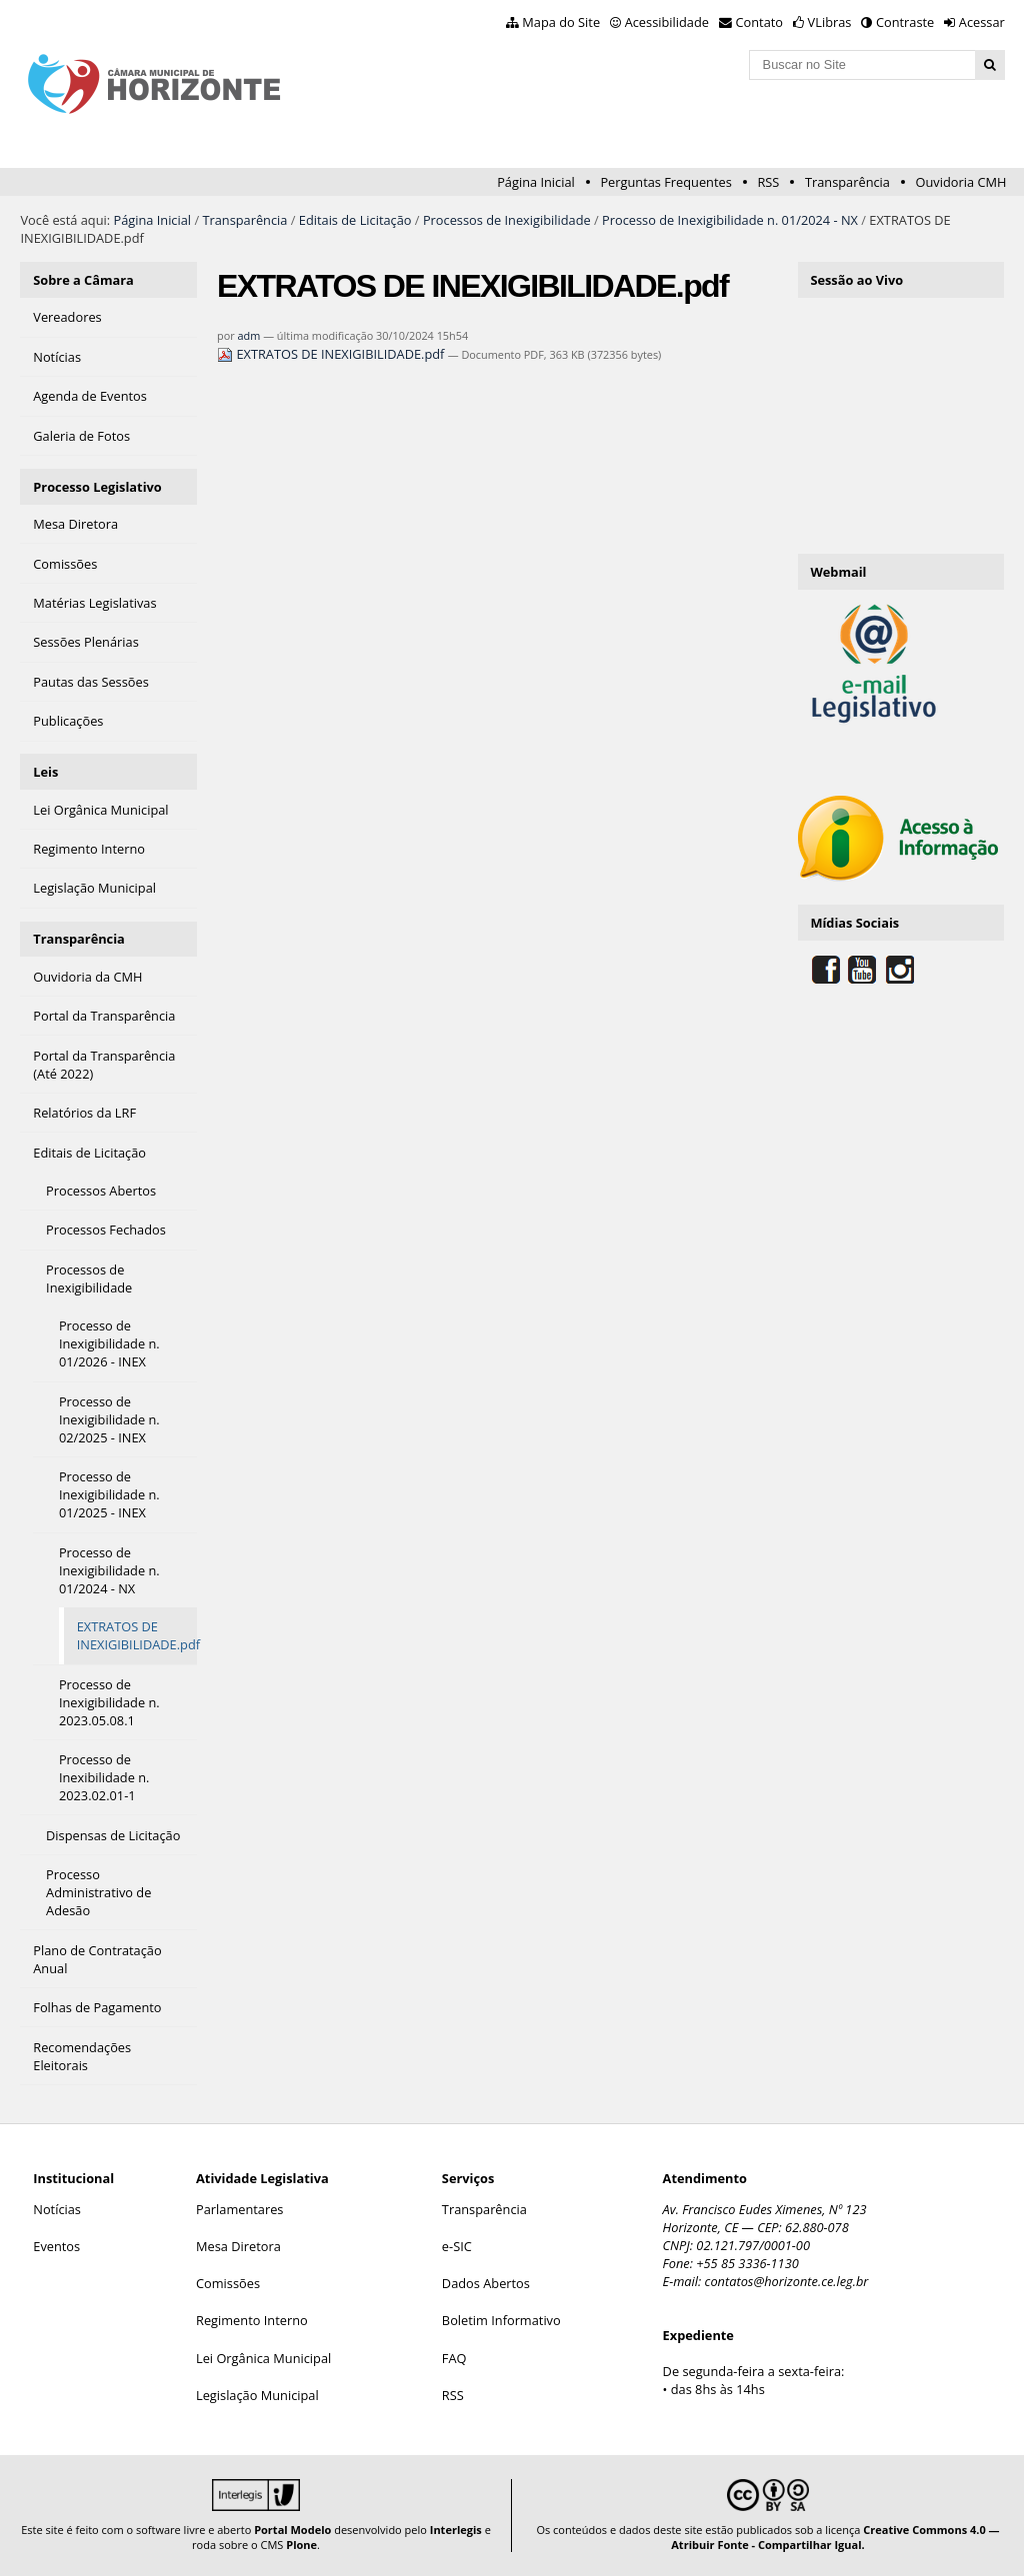 The width and height of the screenshot is (1024, 2576). I want to click on Acessar, so click(982, 22).